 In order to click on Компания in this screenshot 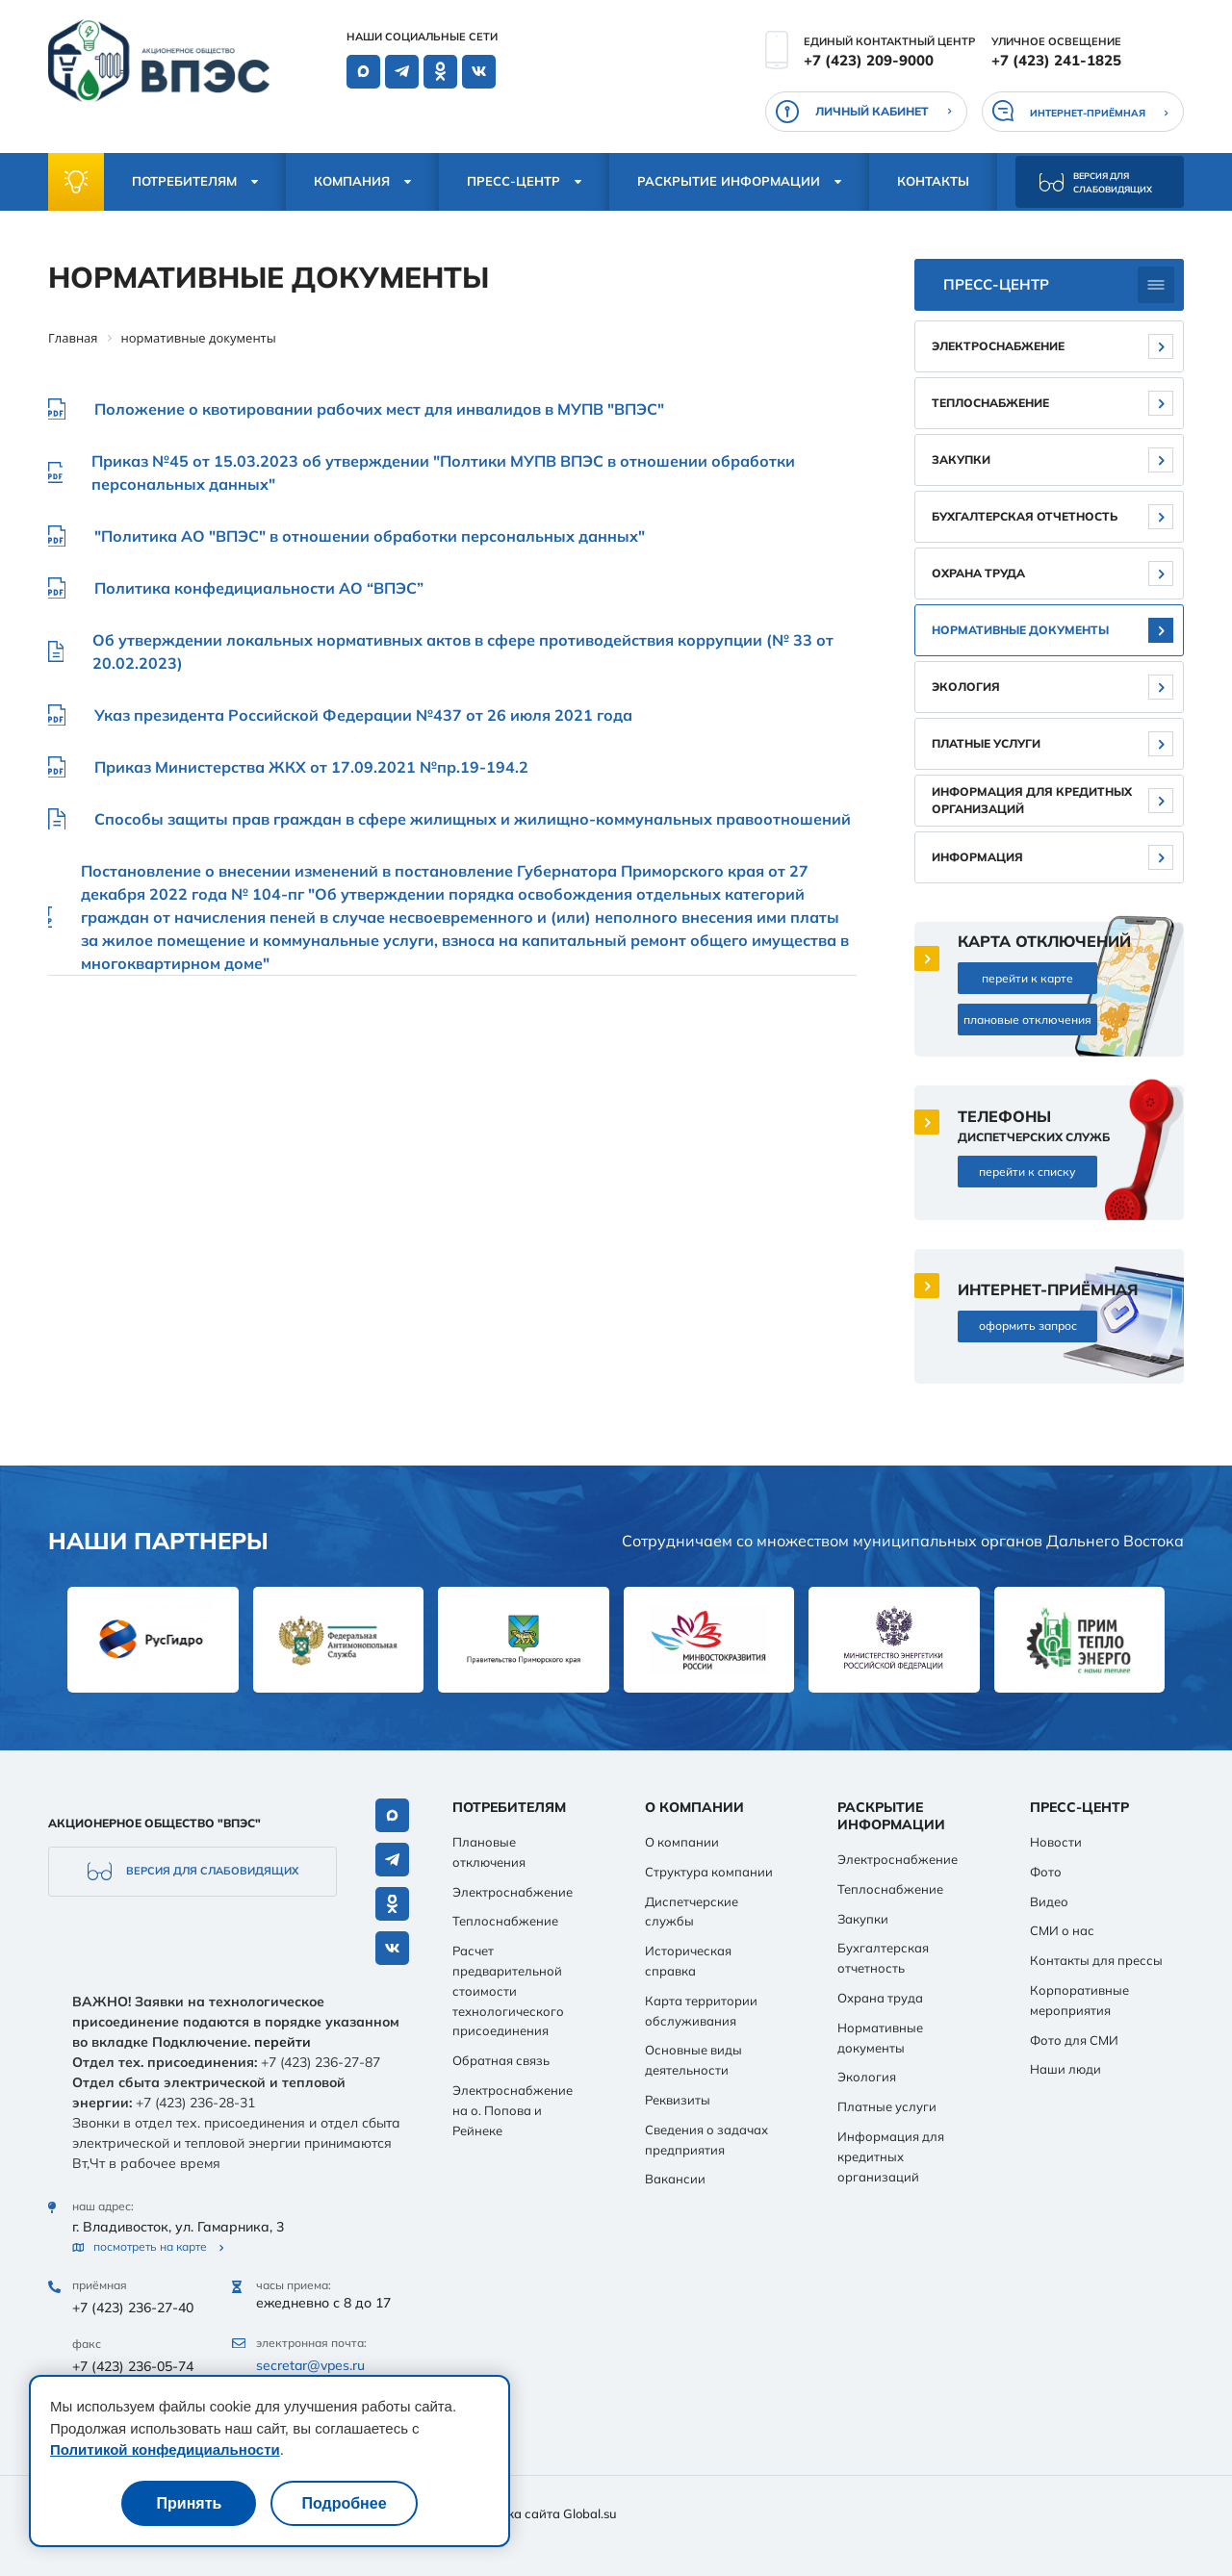, I will do `click(352, 181)`.